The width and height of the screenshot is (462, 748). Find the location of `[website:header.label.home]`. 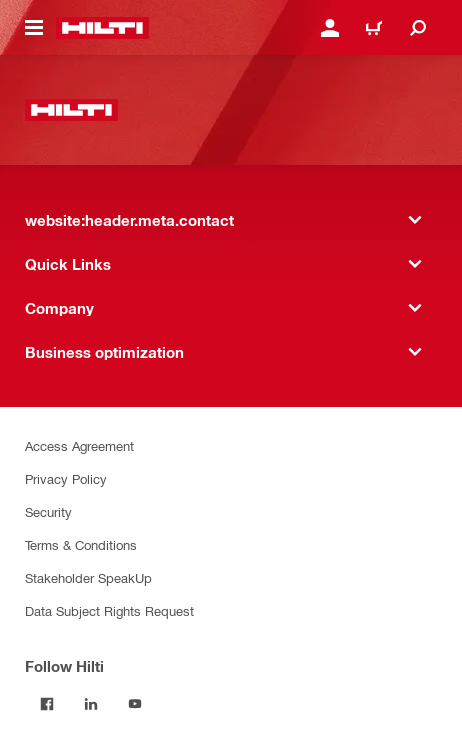

[website:header.label.home] is located at coordinates (102, 28).